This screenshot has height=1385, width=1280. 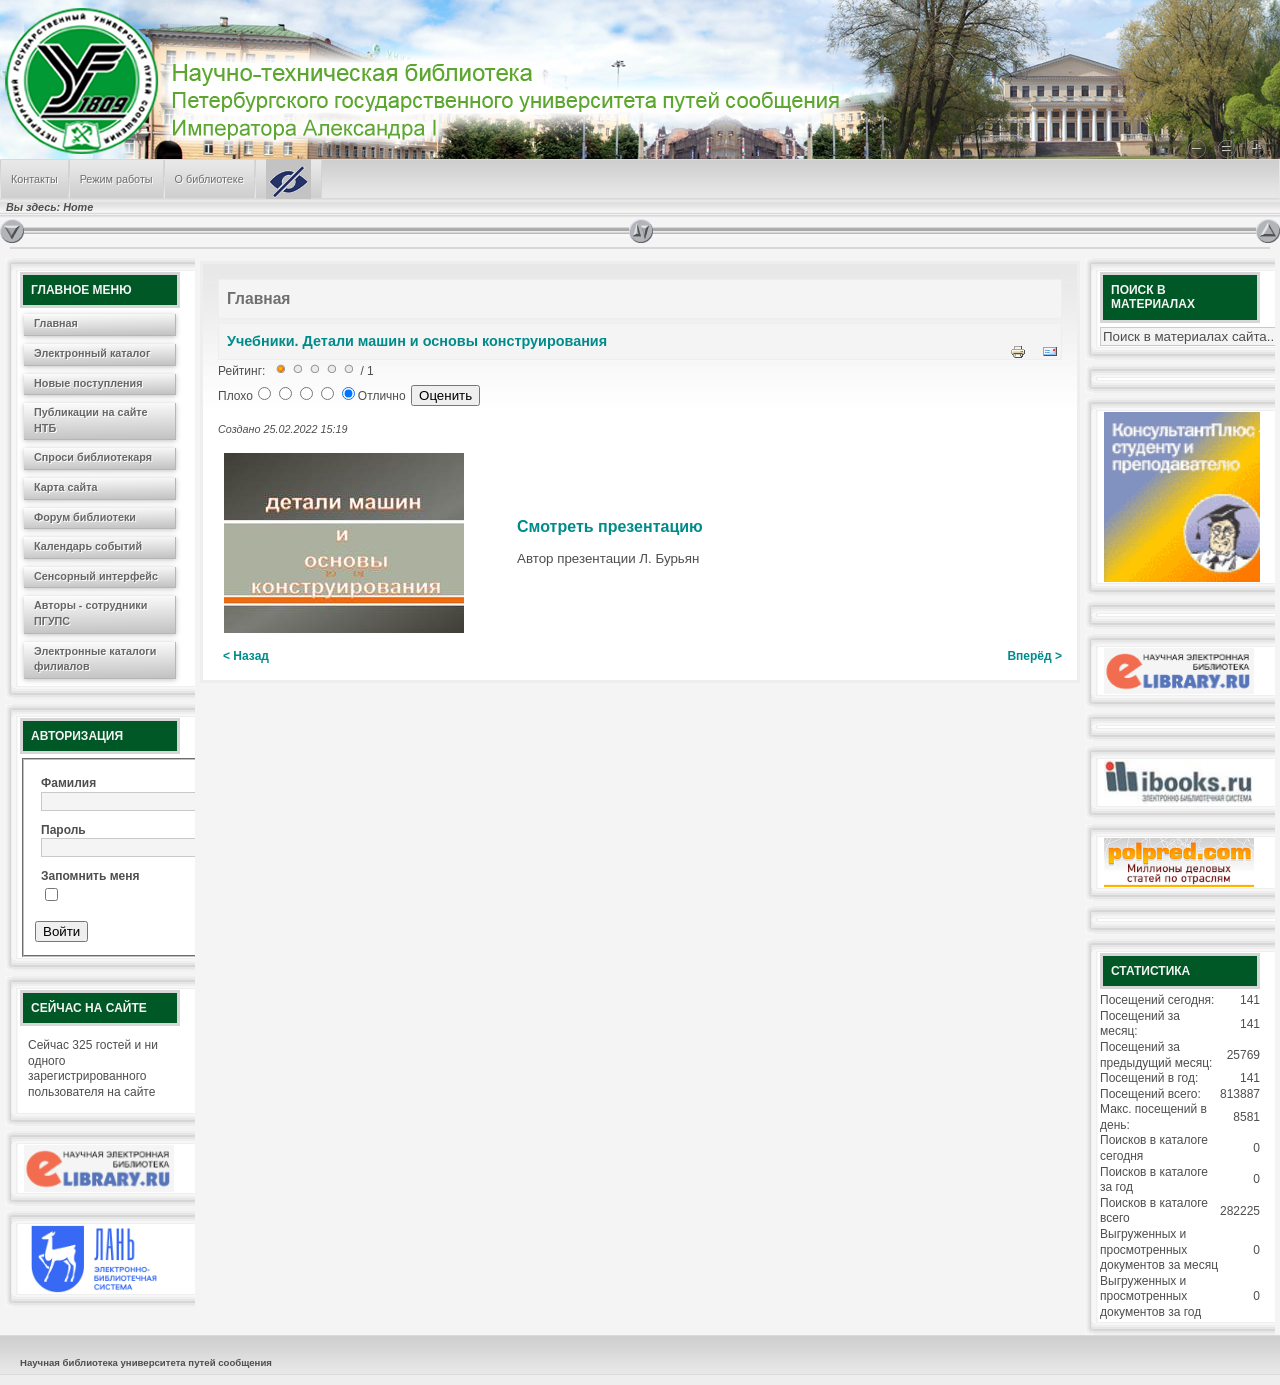 I want to click on Электронные каталоги филиалов, so click(x=95, y=659).